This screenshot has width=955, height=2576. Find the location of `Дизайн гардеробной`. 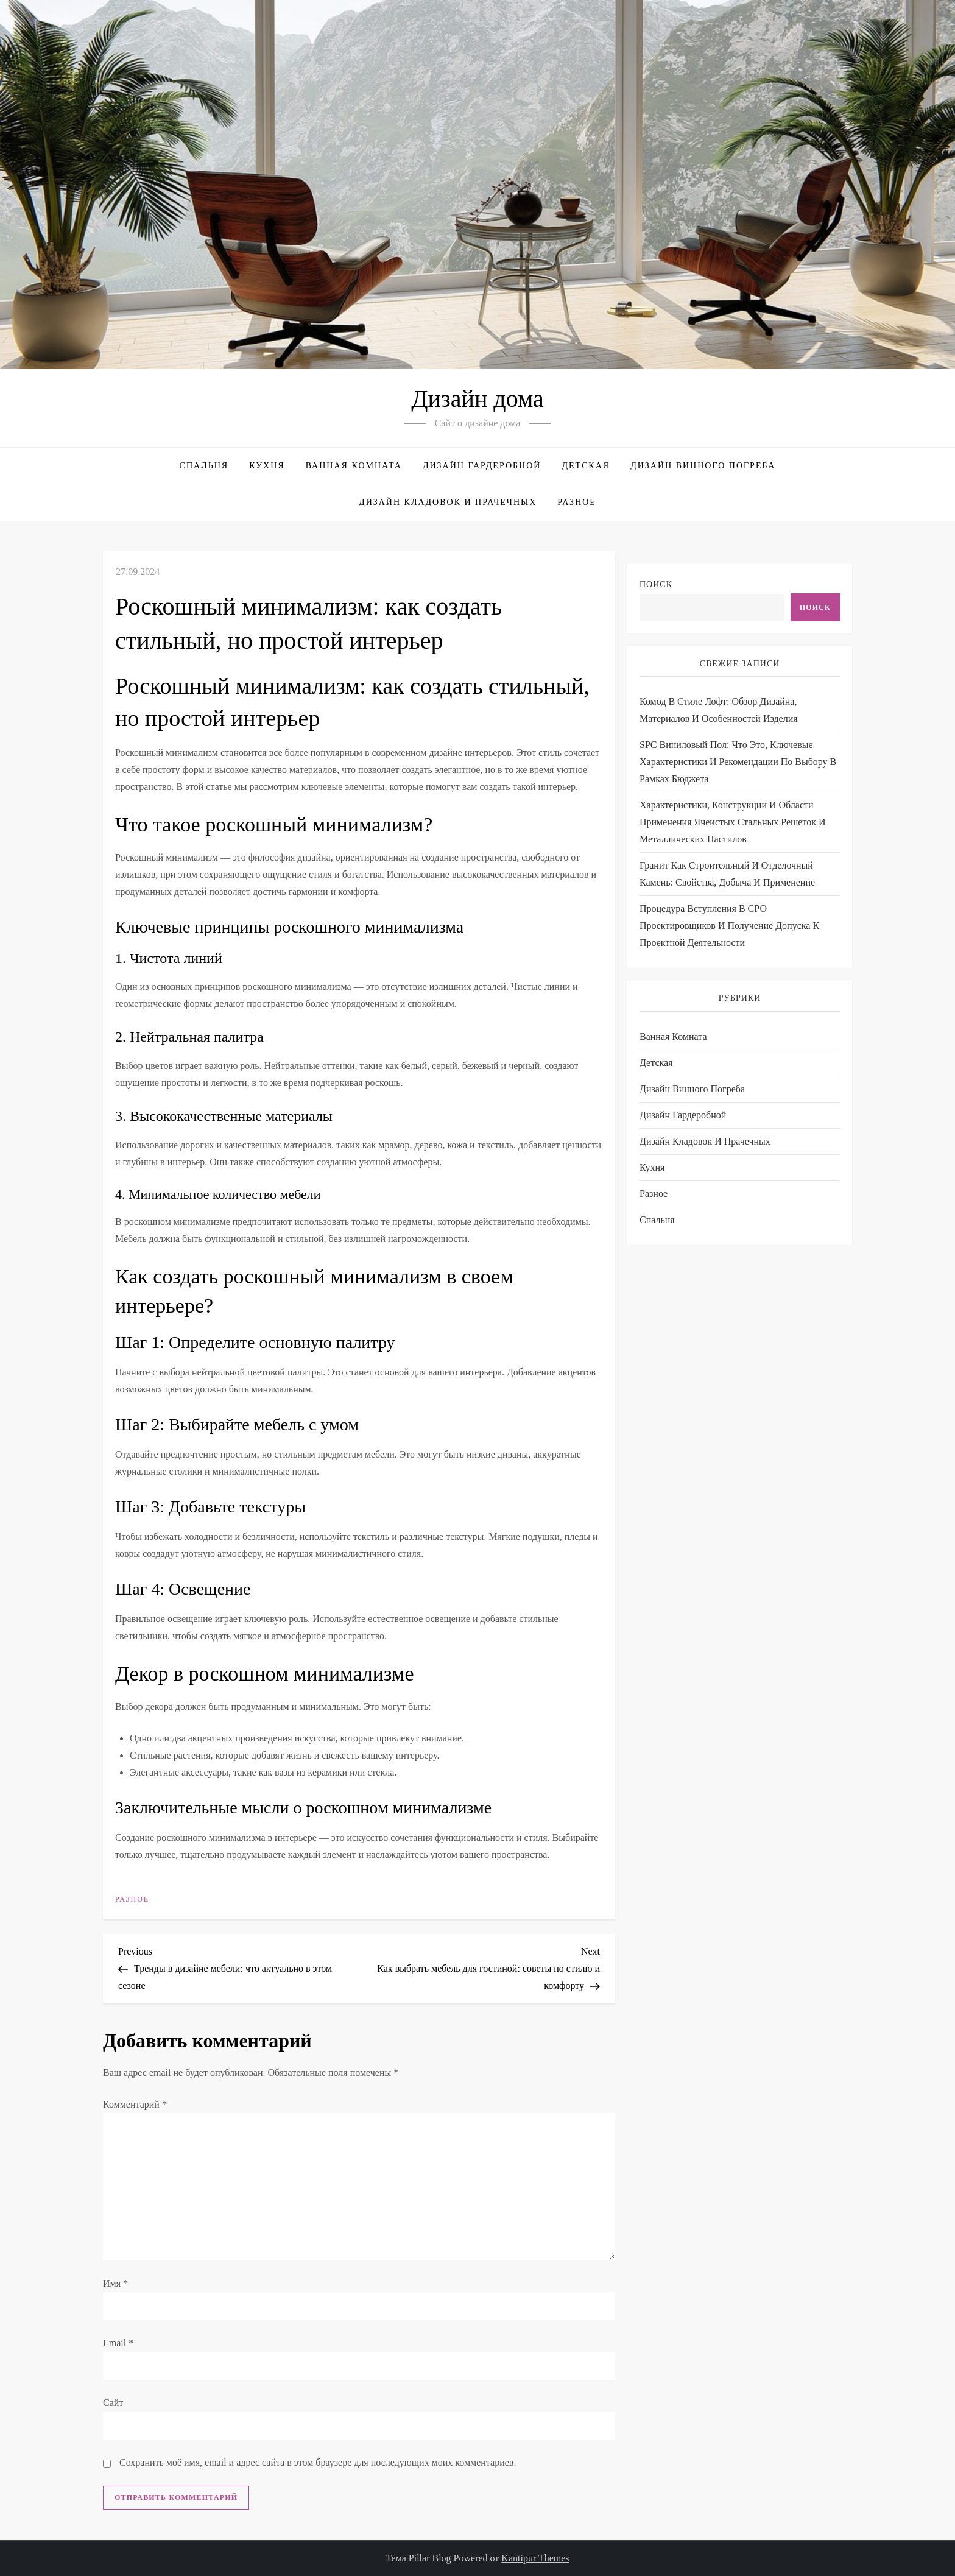

Дизайн гардеробной is located at coordinates (482, 465).